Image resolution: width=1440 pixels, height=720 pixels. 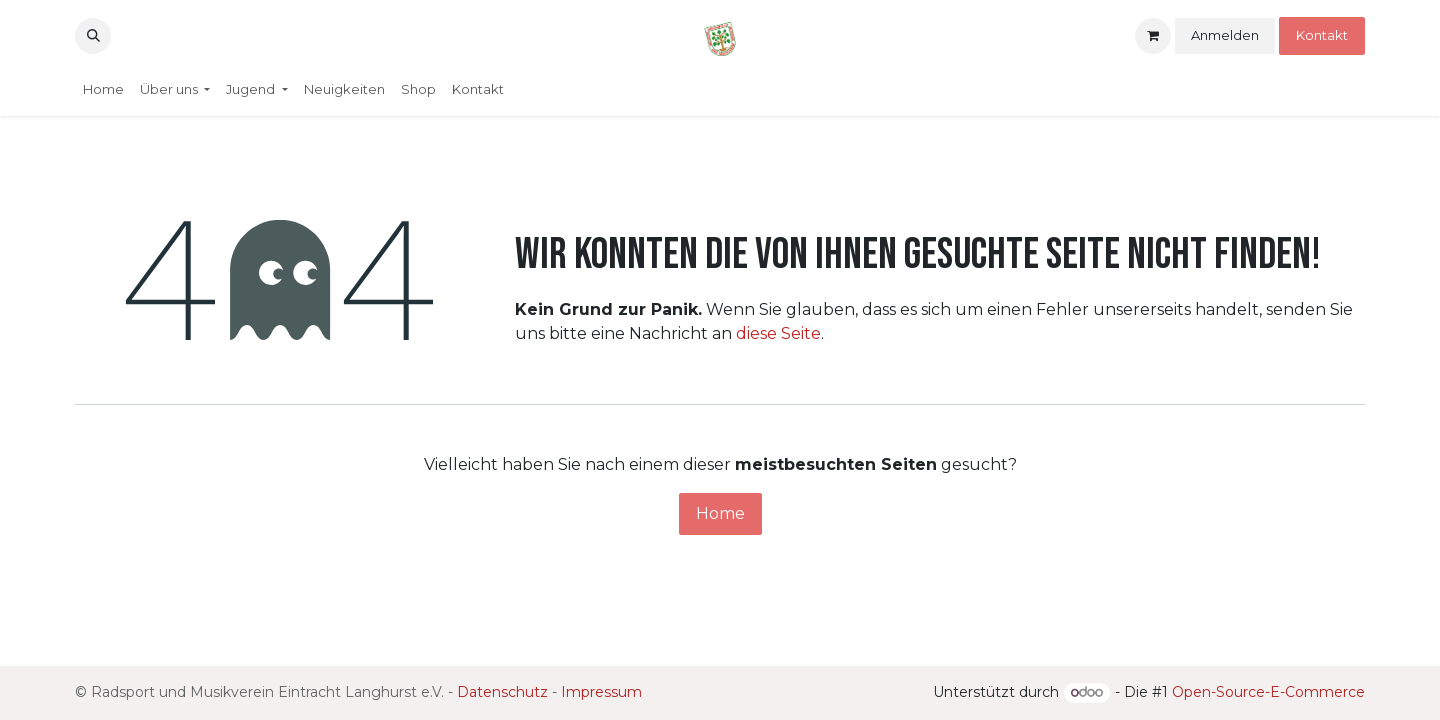 What do you see at coordinates (1153, 36) in the screenshot?
I see `[E-Commerce-Warenkorb]` at bounding box center [1153, 36].